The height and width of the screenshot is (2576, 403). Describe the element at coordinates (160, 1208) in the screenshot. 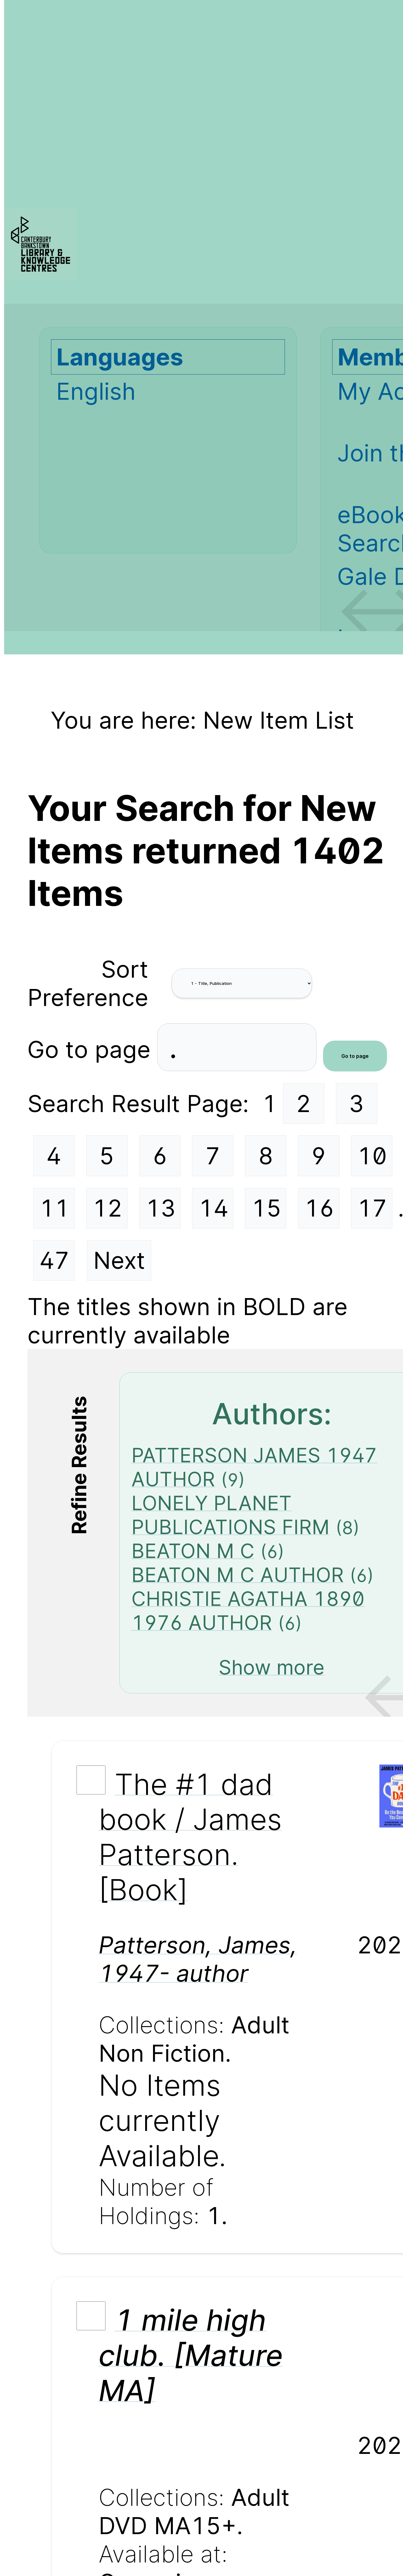

I see `13` at that location.